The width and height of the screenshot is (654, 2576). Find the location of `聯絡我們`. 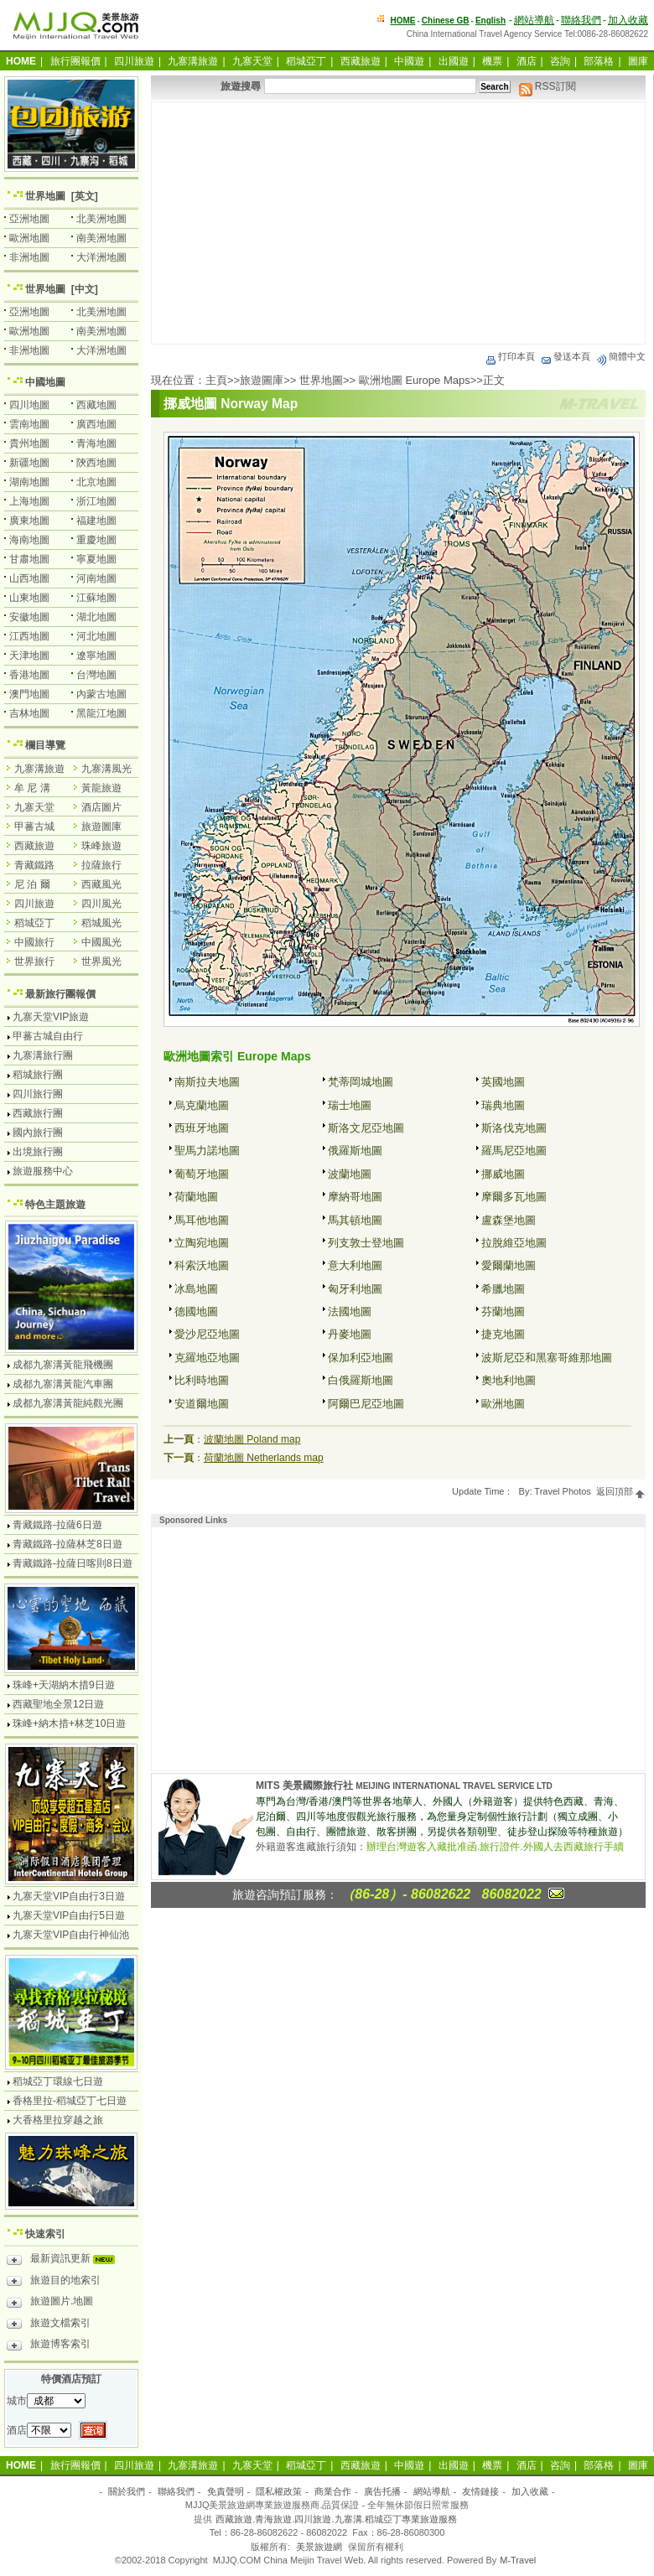

聯絡我們 is located at coordinates (581, 20).